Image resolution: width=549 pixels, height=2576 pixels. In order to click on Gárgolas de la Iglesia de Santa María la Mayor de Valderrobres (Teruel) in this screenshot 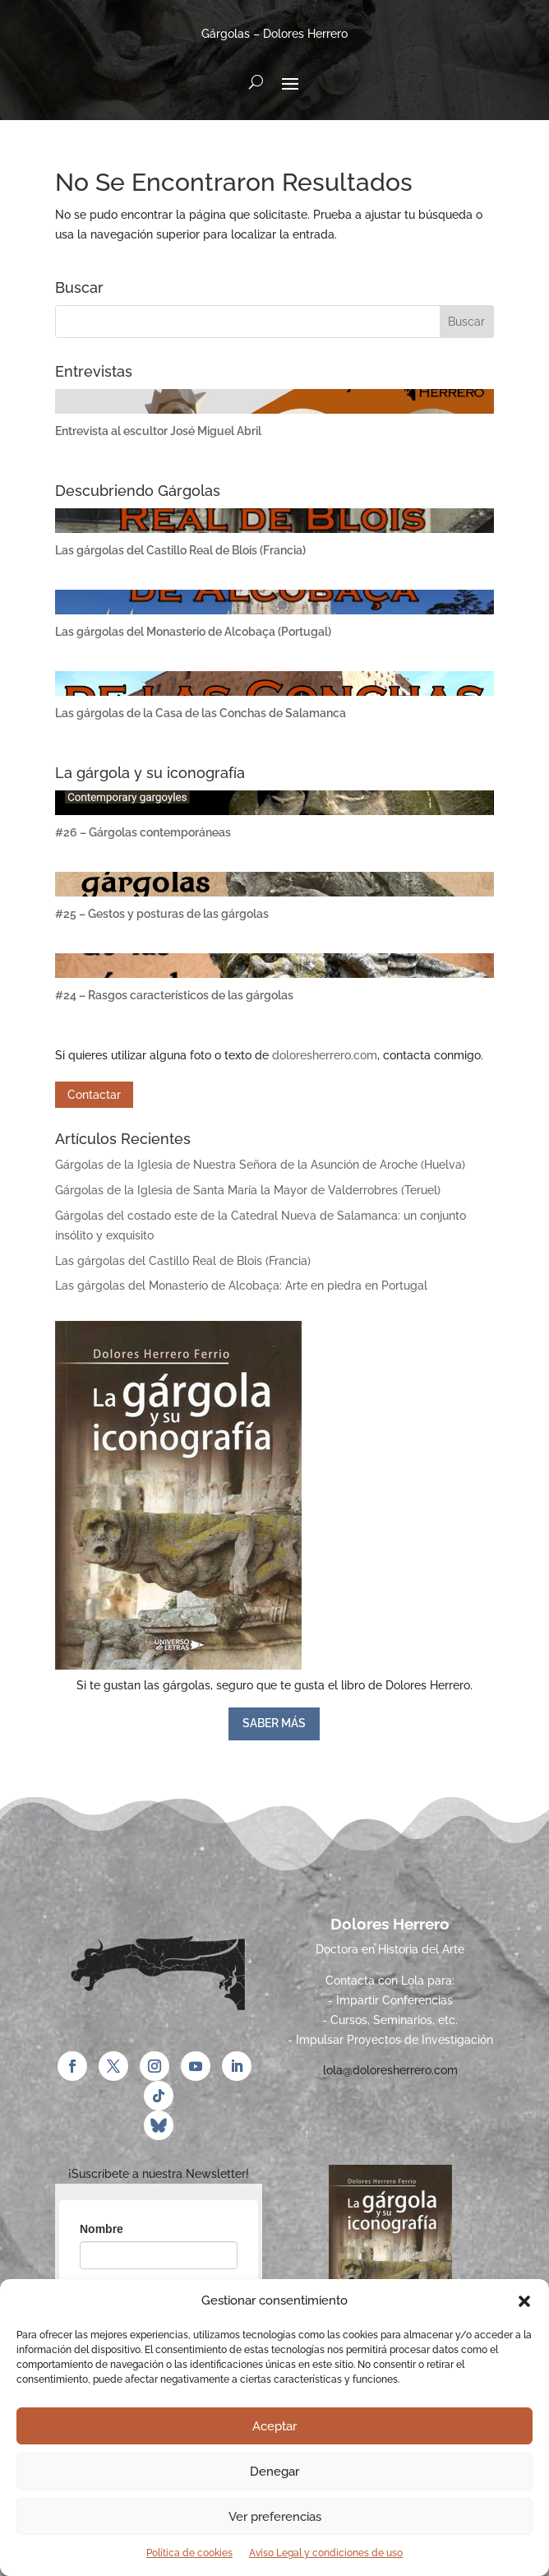, I will do `click(248, 1190)`.